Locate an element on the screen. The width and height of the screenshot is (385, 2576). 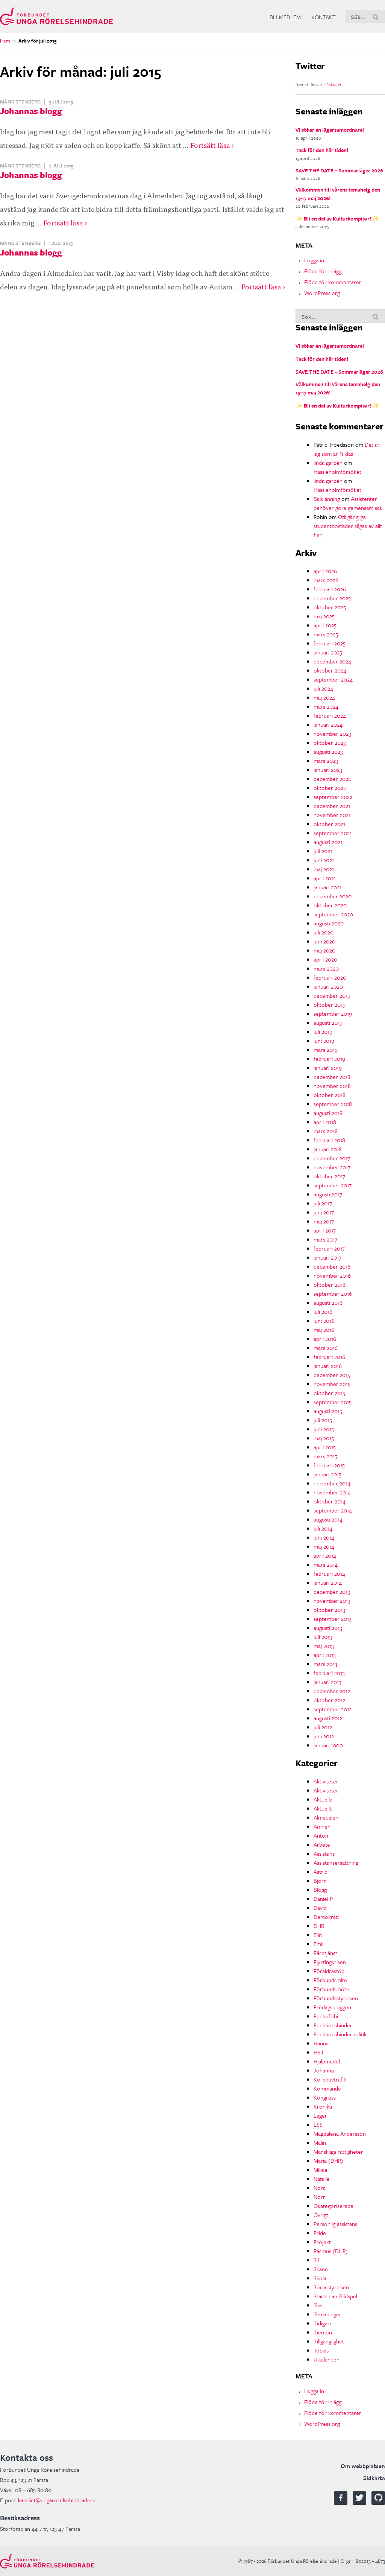
augusti 2012 is located at coordinates (328, 1718).